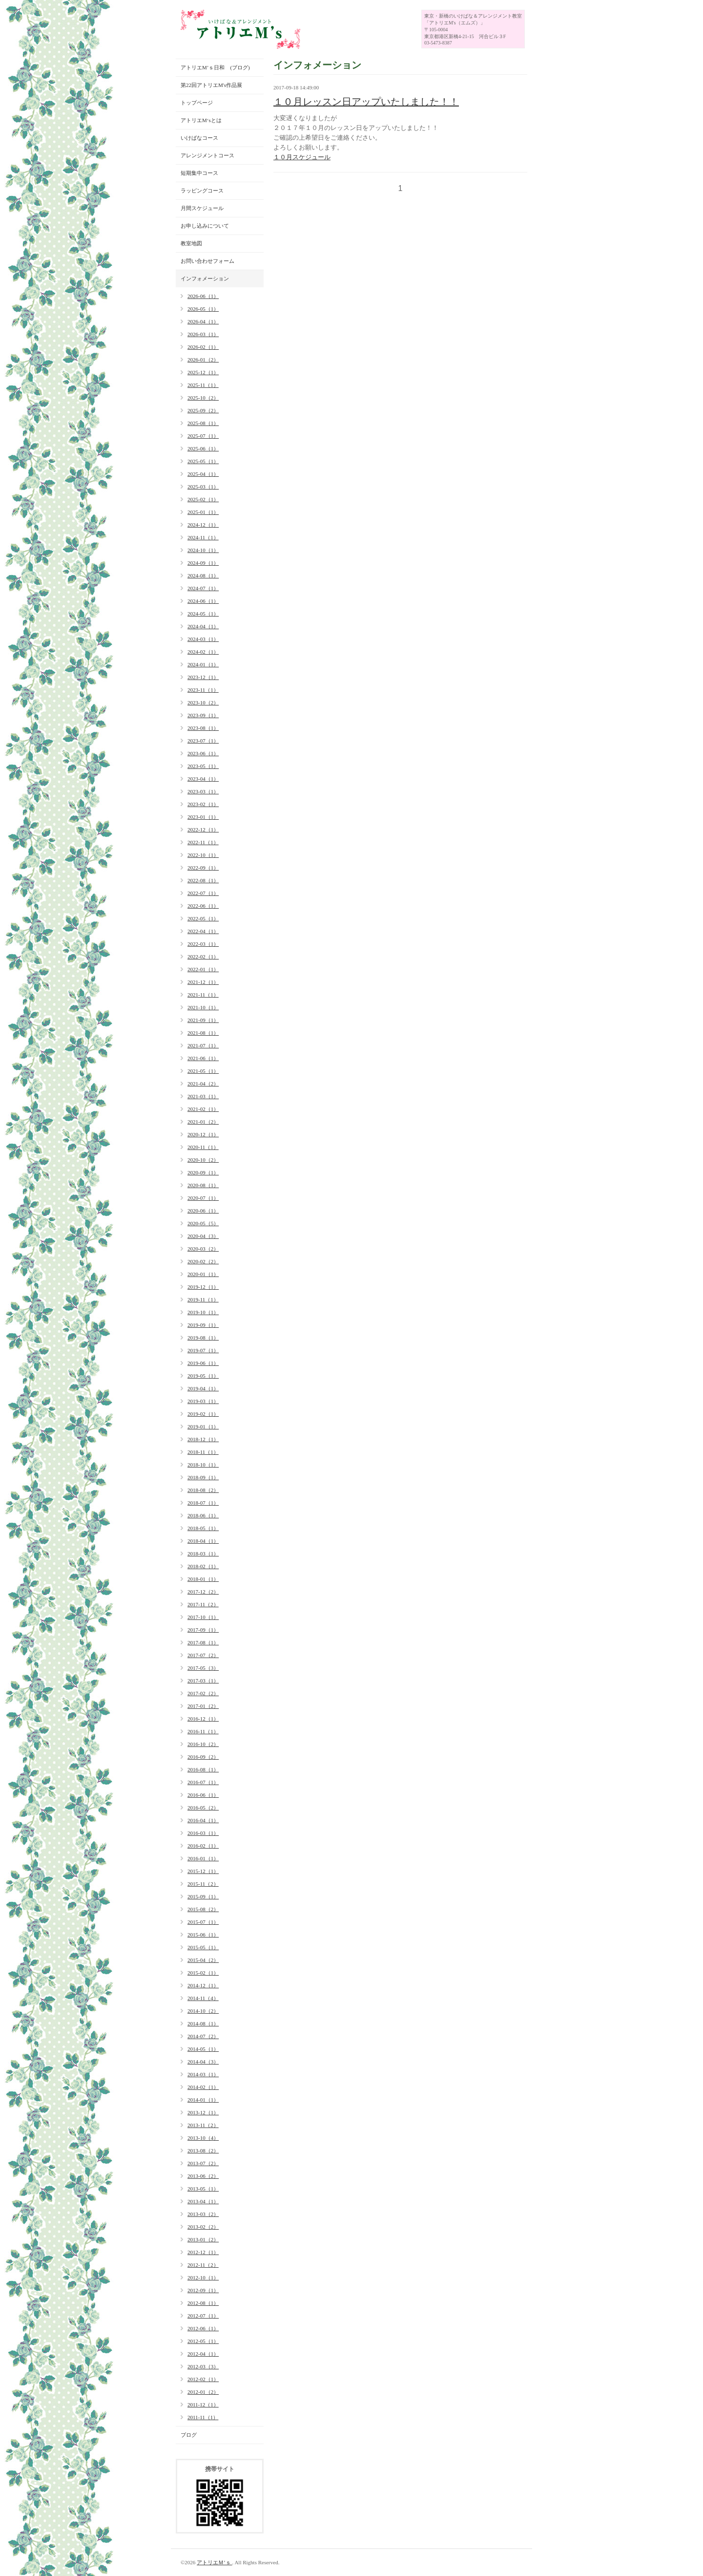  I want to click on お申し込みについて, so click(205, 226).